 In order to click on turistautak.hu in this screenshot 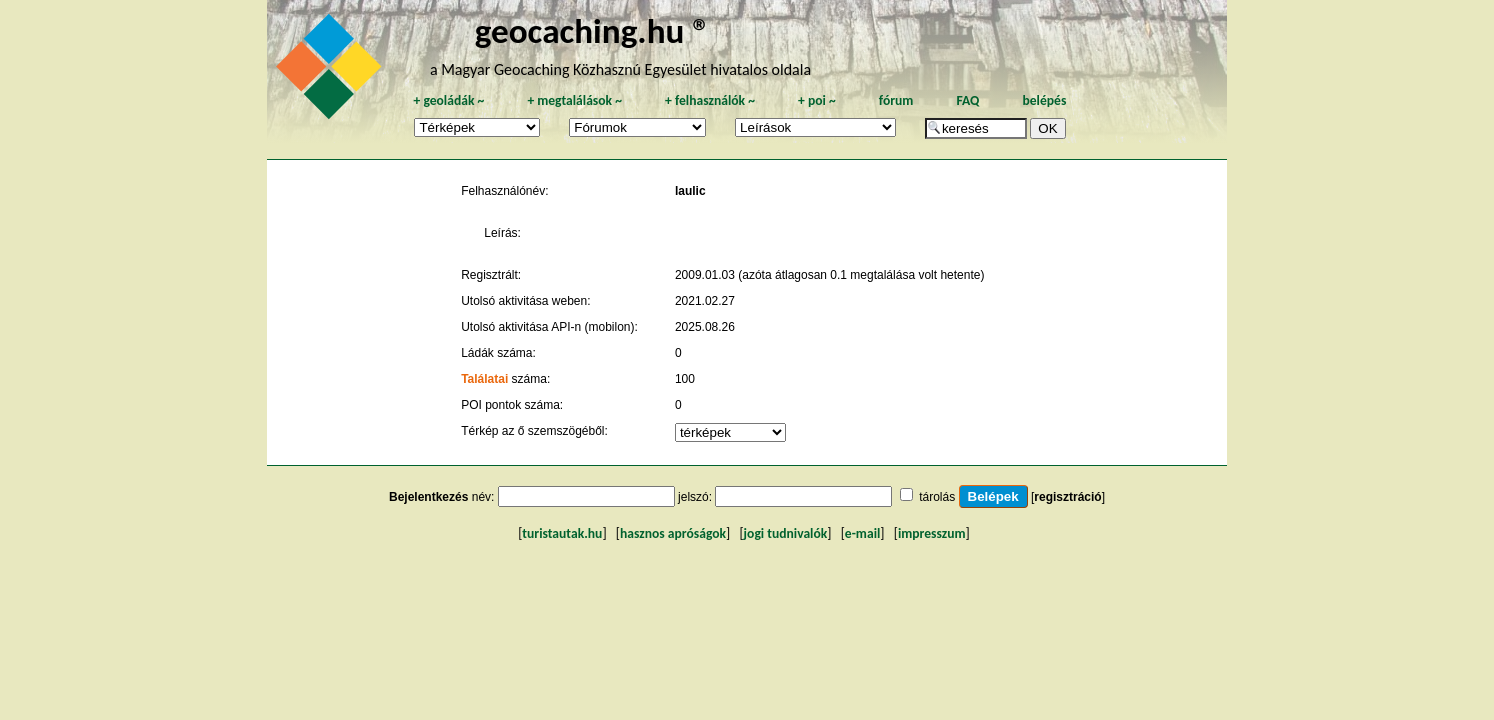, I will do `click(562, 533)`.